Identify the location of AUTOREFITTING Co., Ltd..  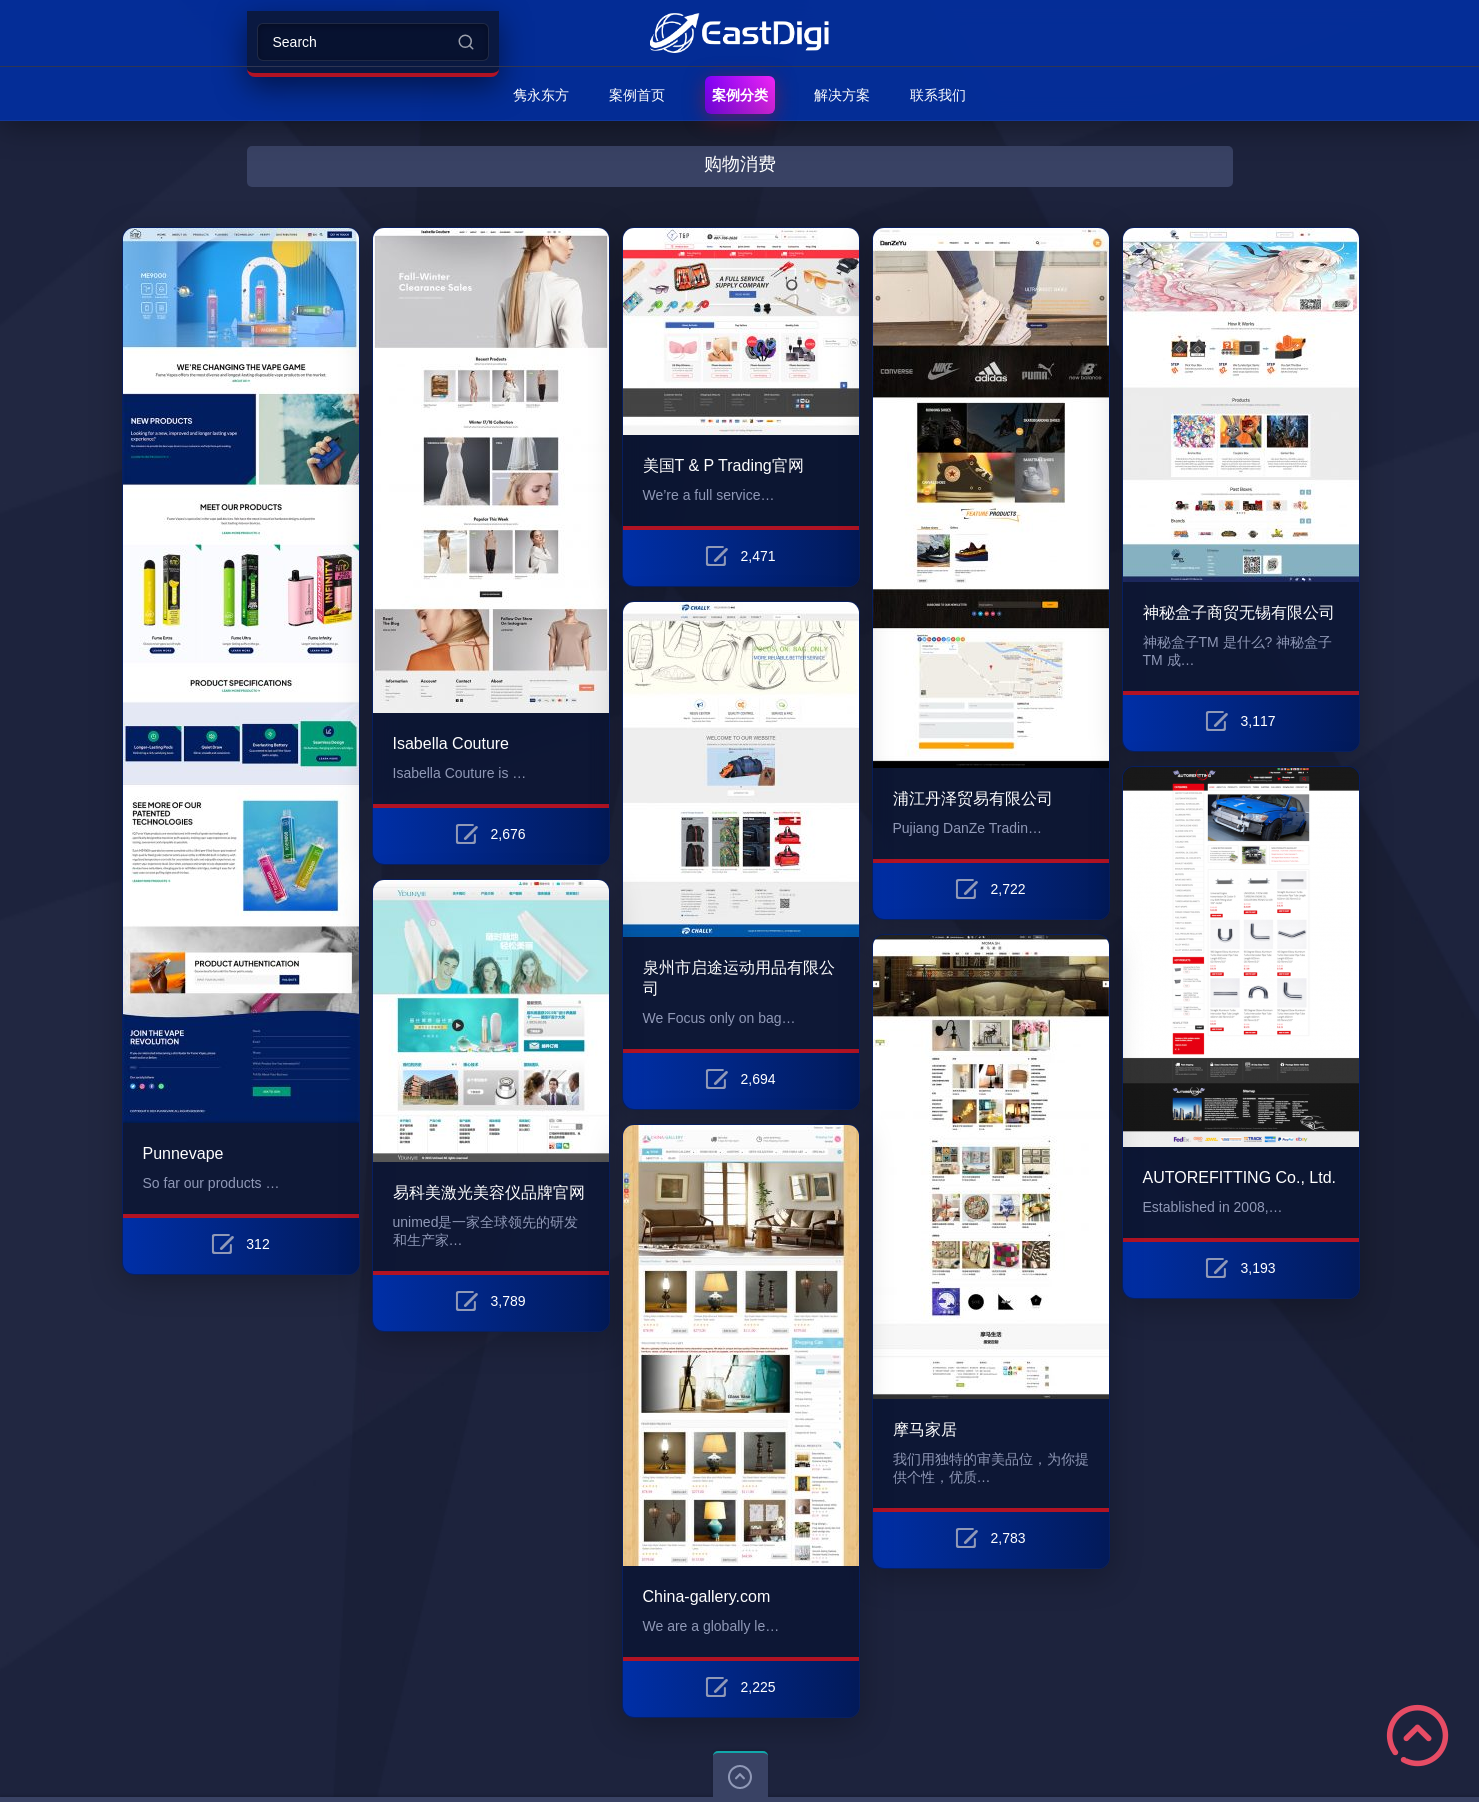
(1240, 1177).